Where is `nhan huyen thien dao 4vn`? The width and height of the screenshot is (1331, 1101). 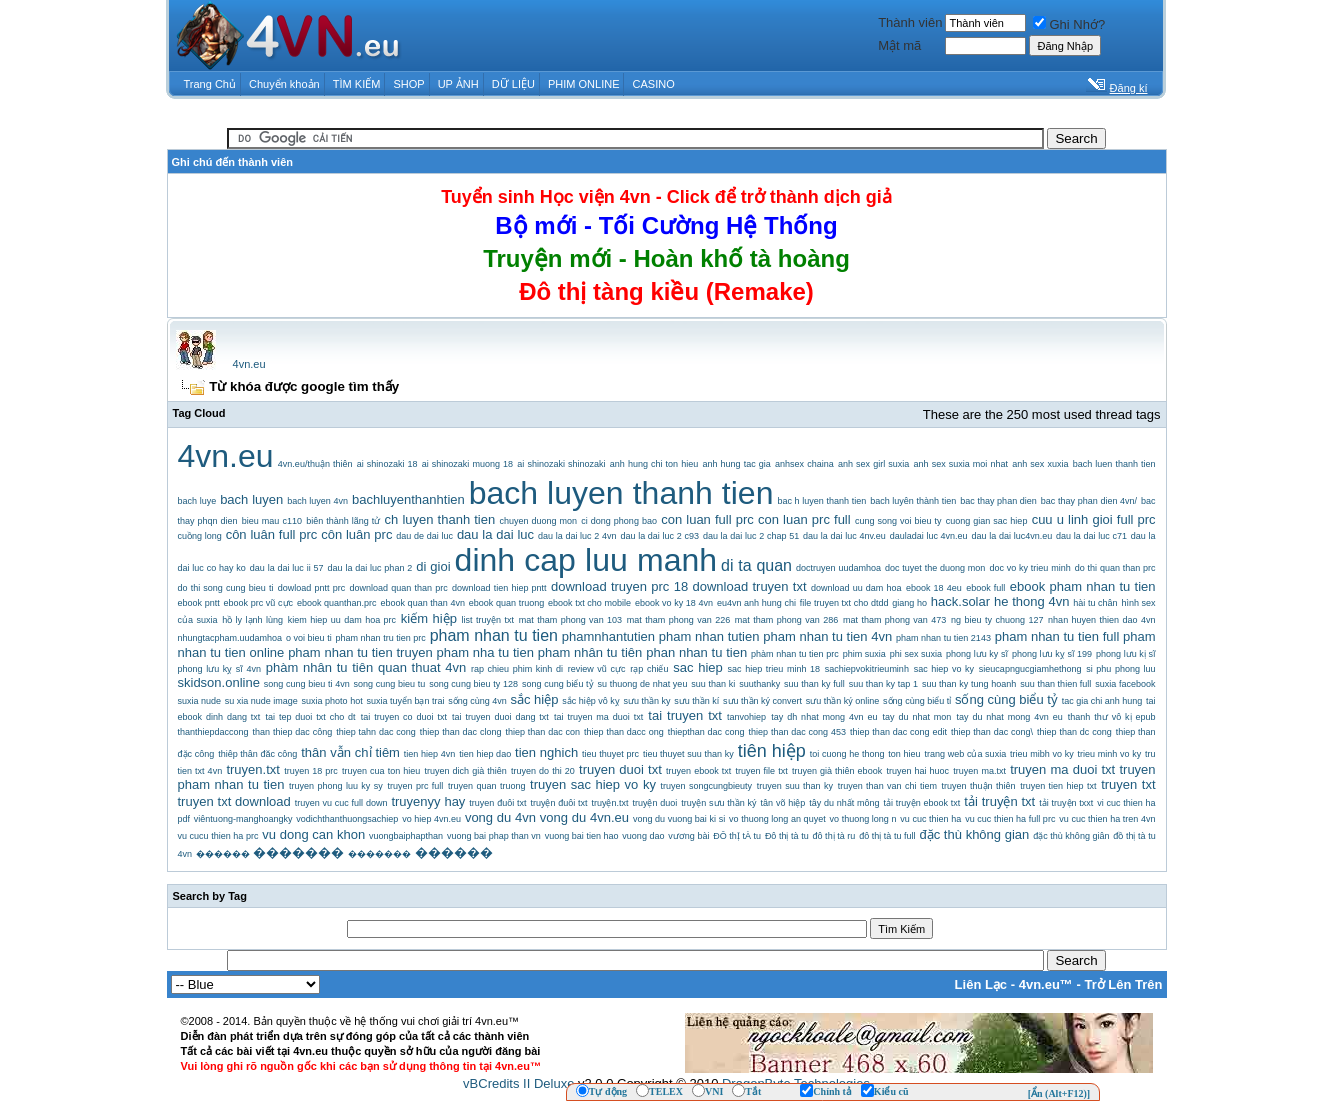 nhan huyen thien dao 4vn is located at coordinates (1101, 620).